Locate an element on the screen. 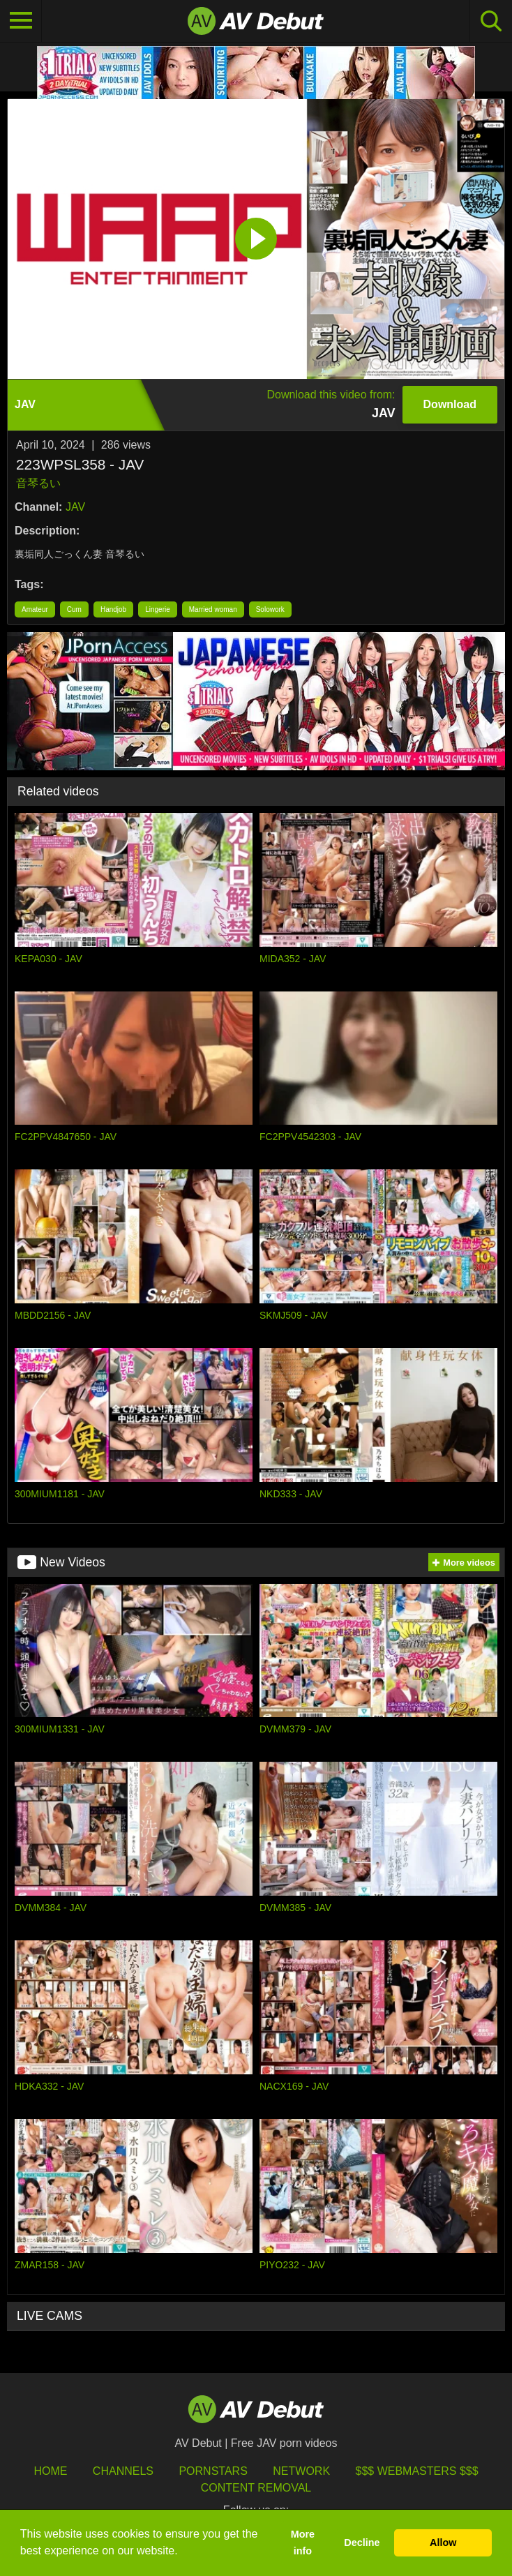 The height and width of the screenshot is (2576, 512). $$$ Webmasters $$$ is located at coordinates (417, 2471).